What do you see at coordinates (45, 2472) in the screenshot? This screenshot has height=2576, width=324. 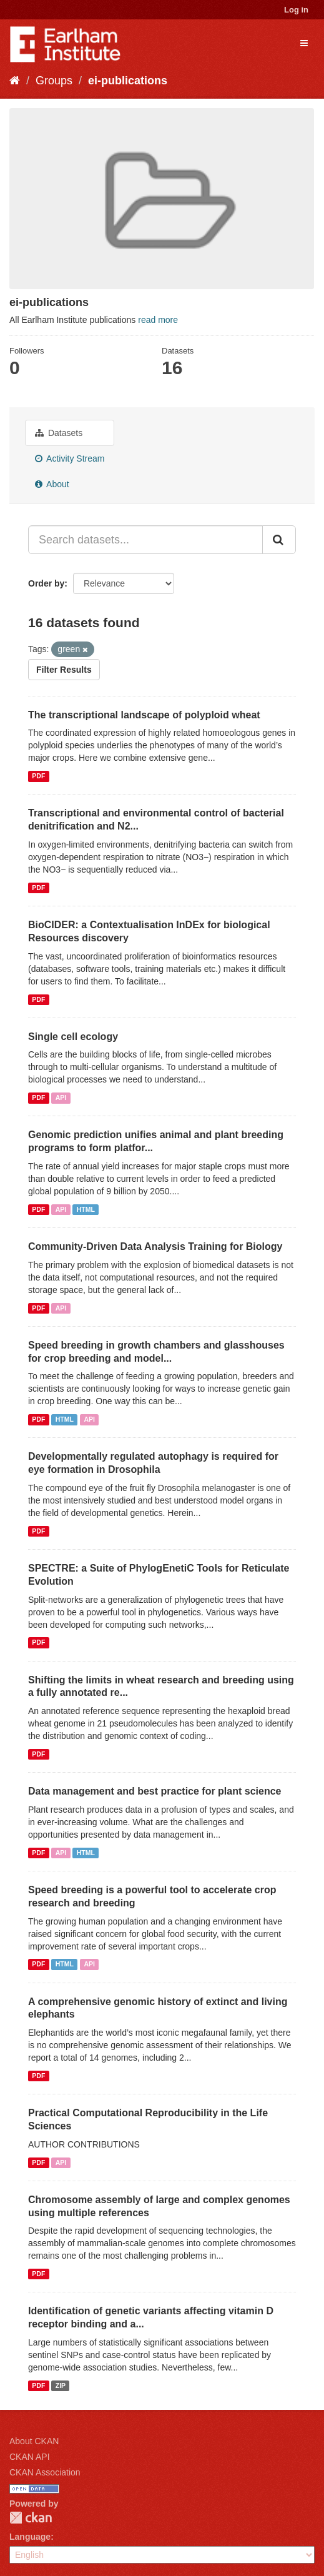 I see `CKAN Association` at bounding box center [45, 2472].